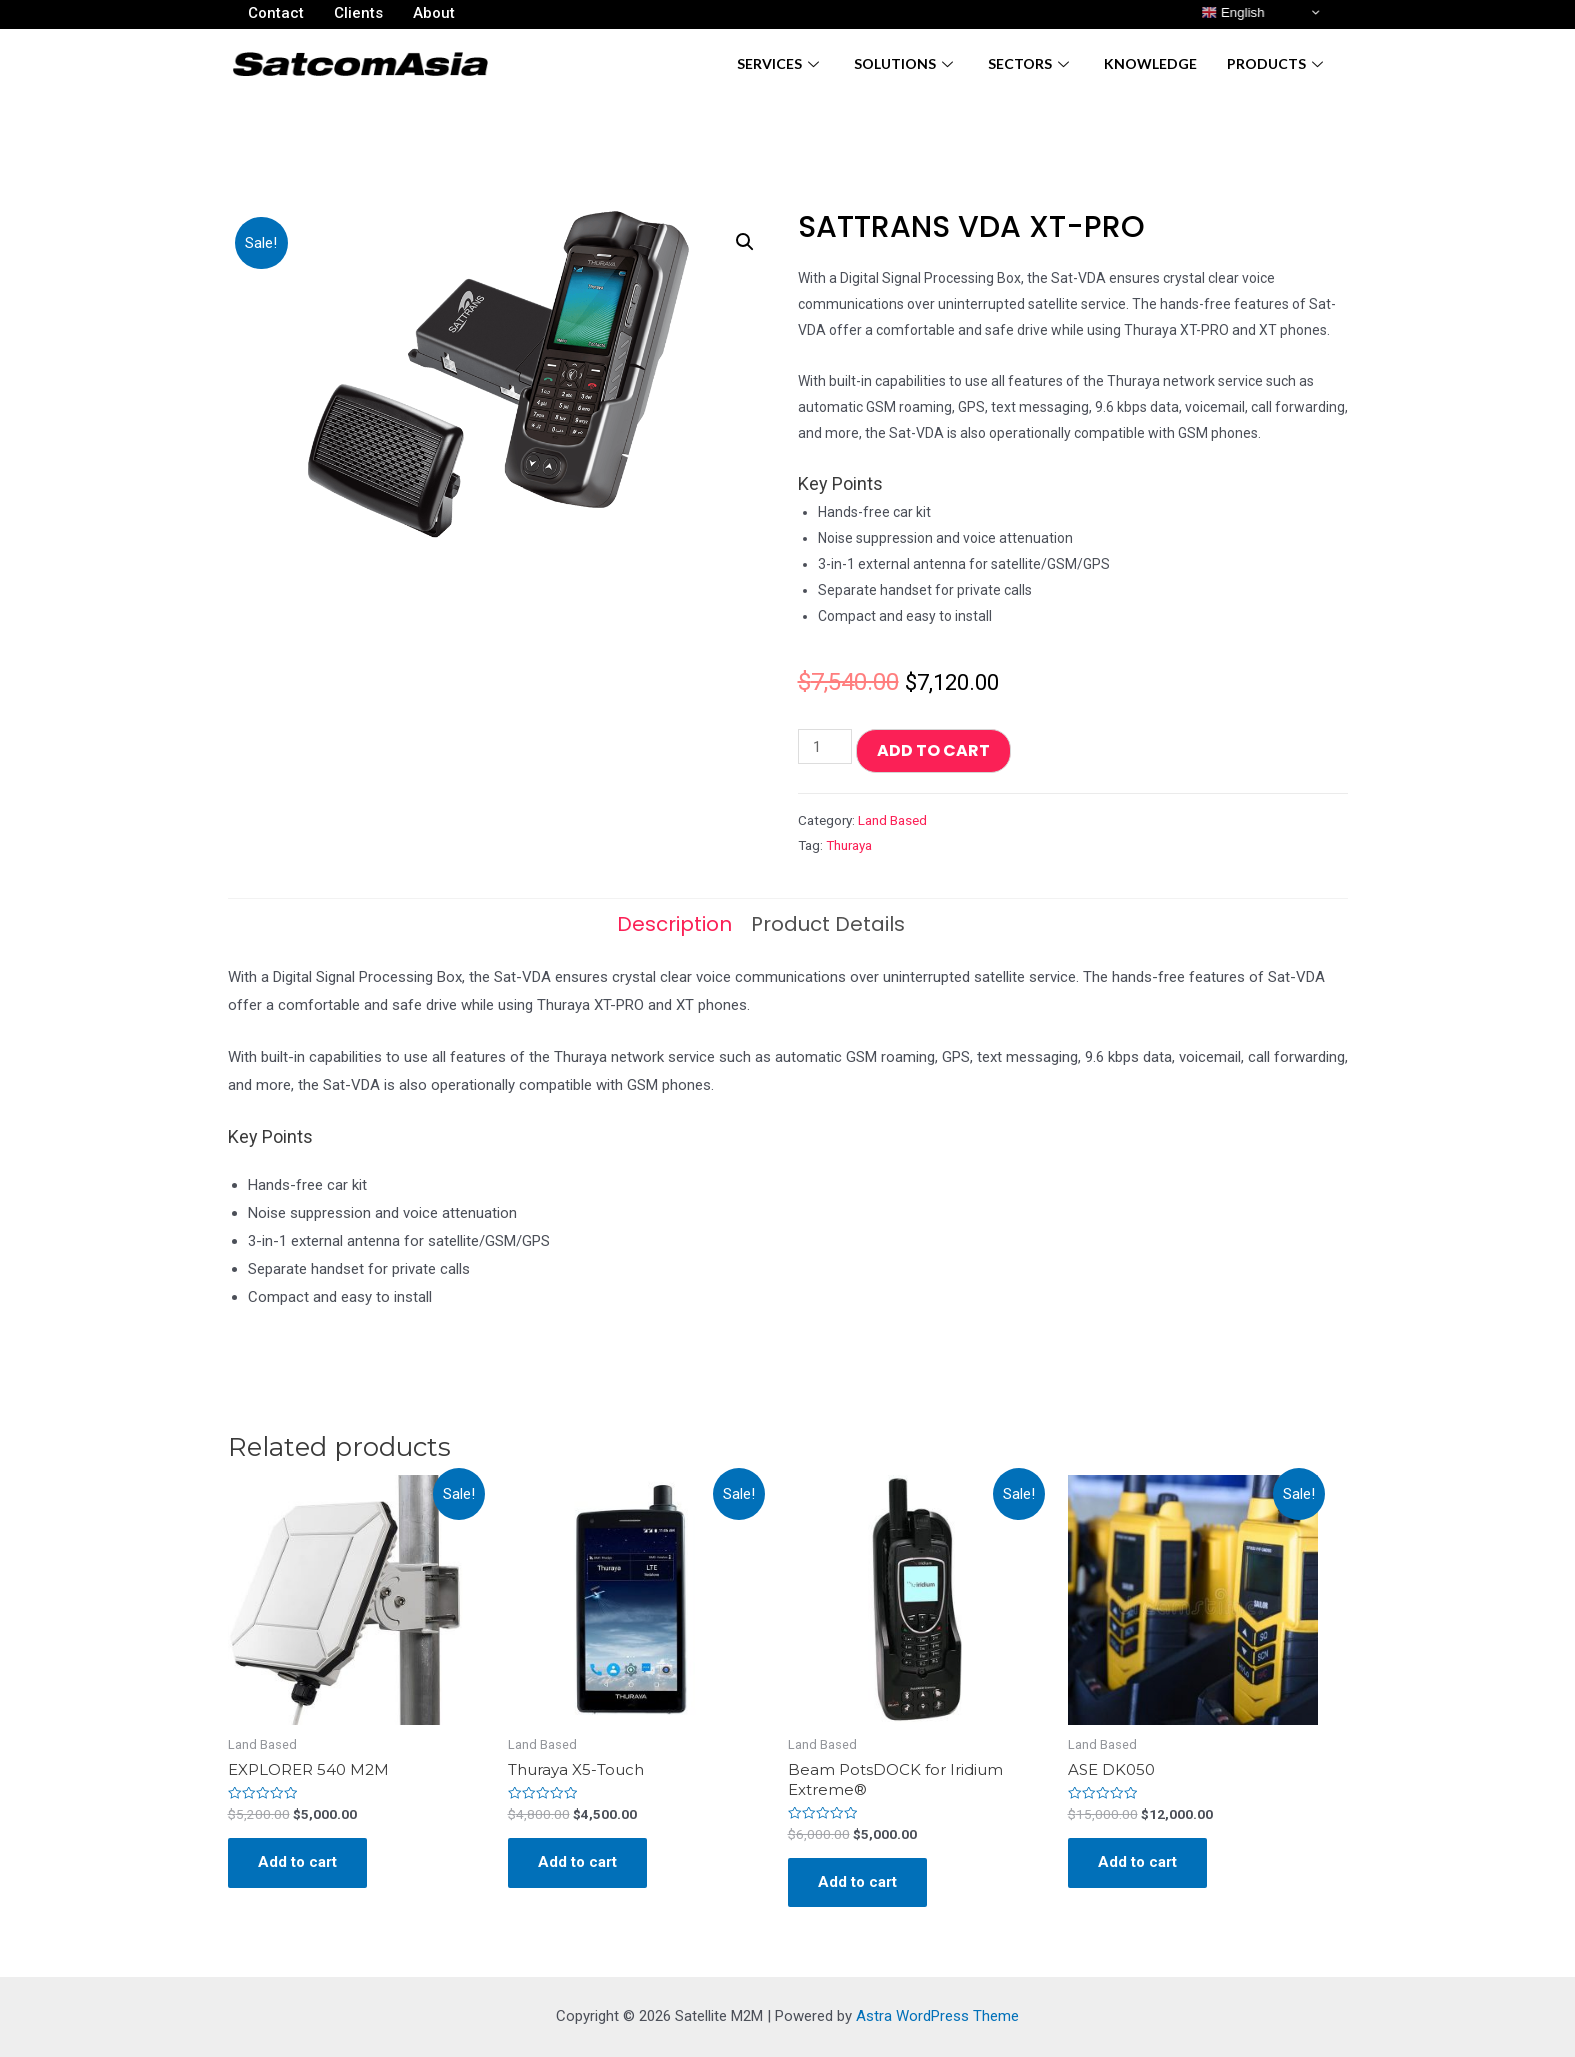  What do you see at coordinates (937, 2016) in the screenshot?
I see `Astra WordPress Theme` at bounding box center [937, 2016].